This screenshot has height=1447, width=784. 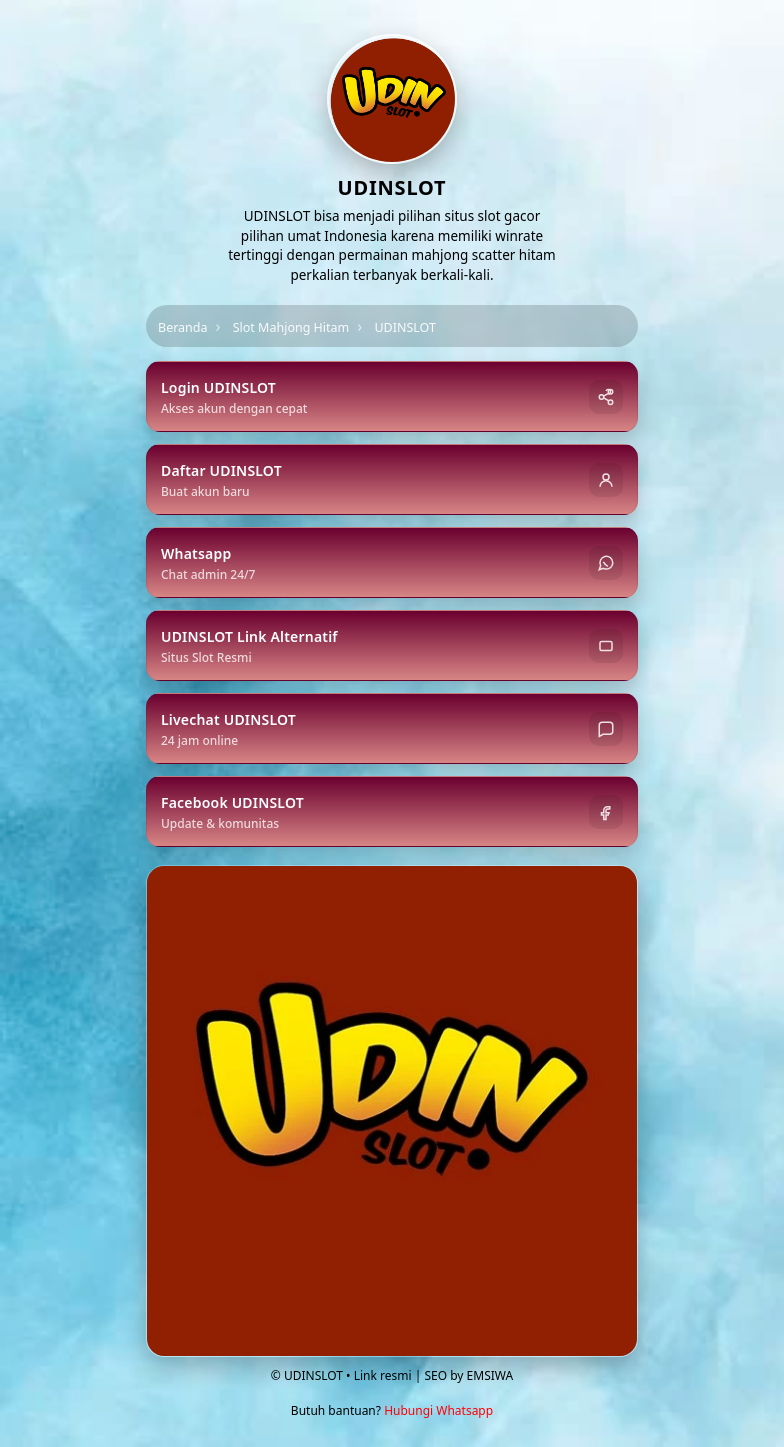 What do you see at coordinates (405, 327) in the screenshot?
I see `UDINSLOT` at bounding box center [405, 327].